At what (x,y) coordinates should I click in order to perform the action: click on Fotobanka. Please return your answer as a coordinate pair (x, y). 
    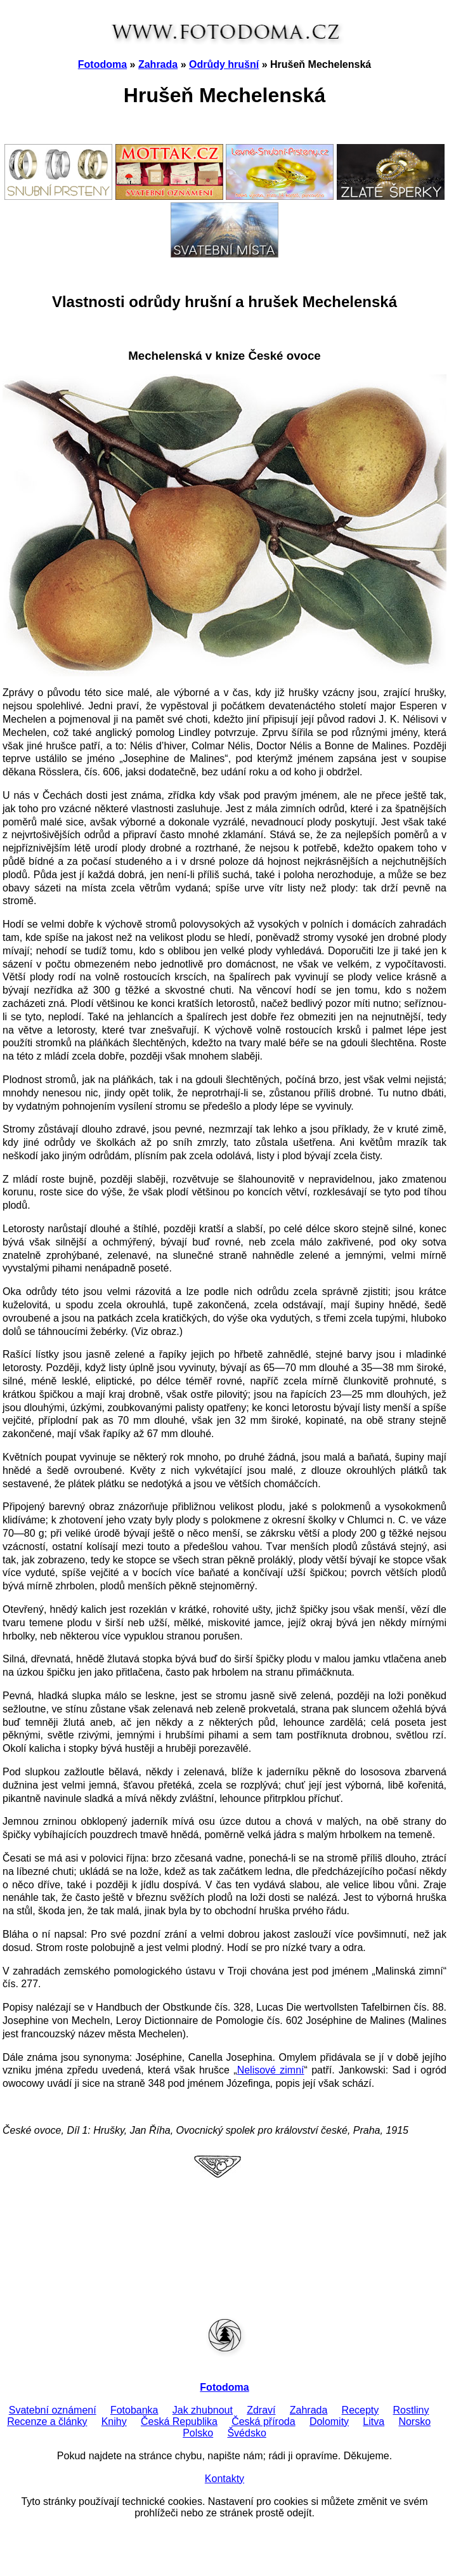
    Looking at the image, I should click on (134, 2410).